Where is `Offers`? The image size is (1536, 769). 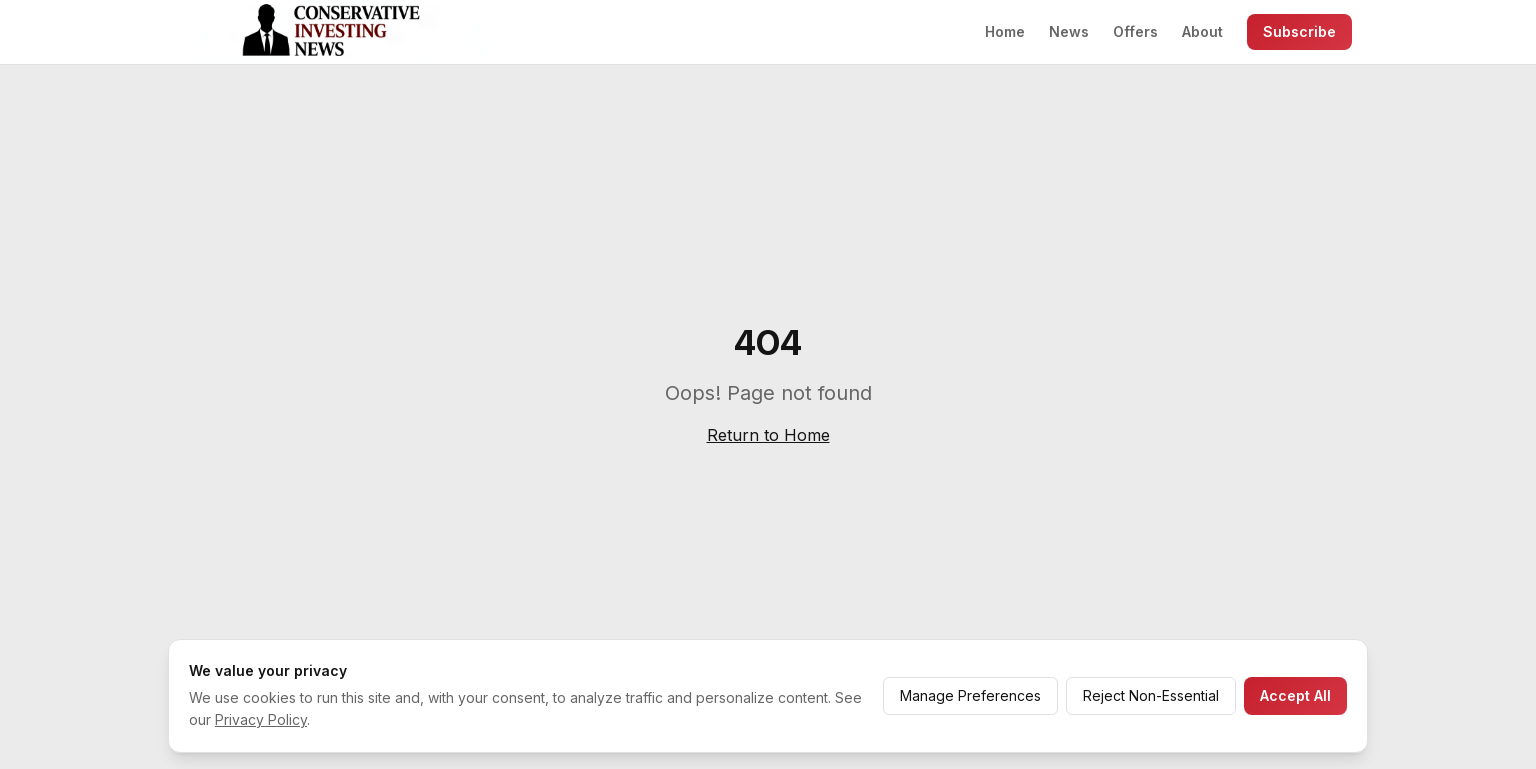 Offers is located at coordinates (1135, 31).